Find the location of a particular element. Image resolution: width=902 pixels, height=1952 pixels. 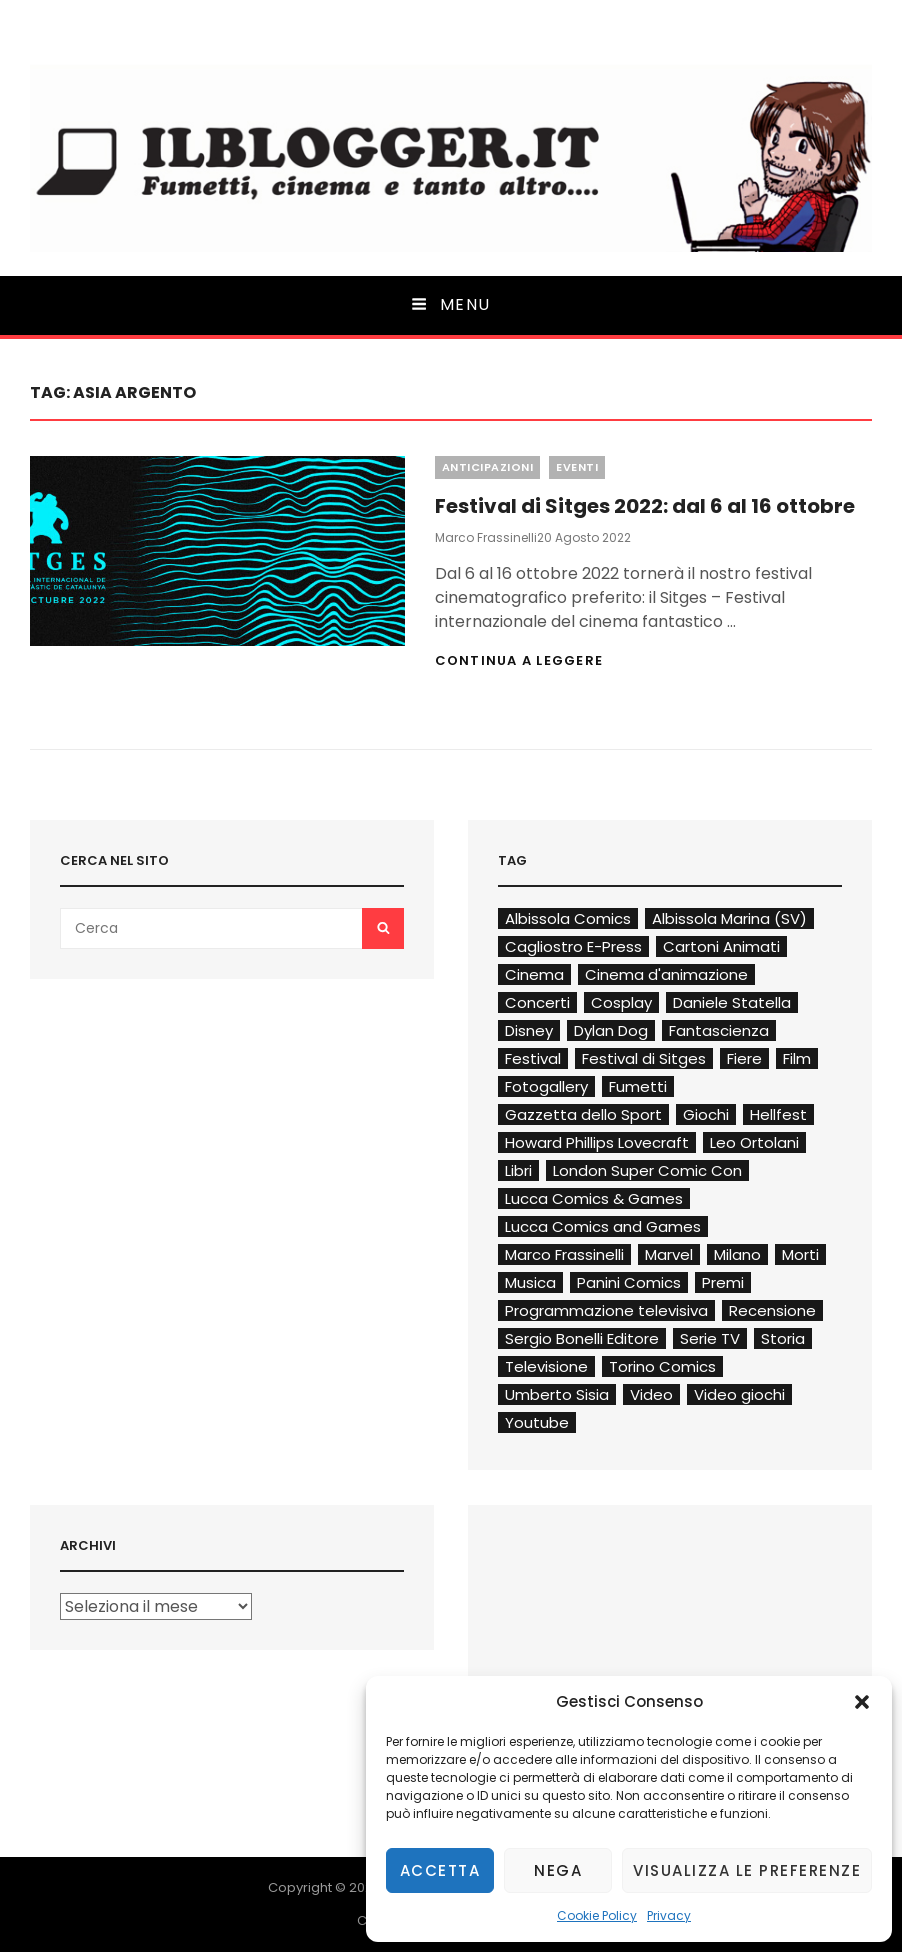

Leo Ortolani is located at coordinates (754, 1142).